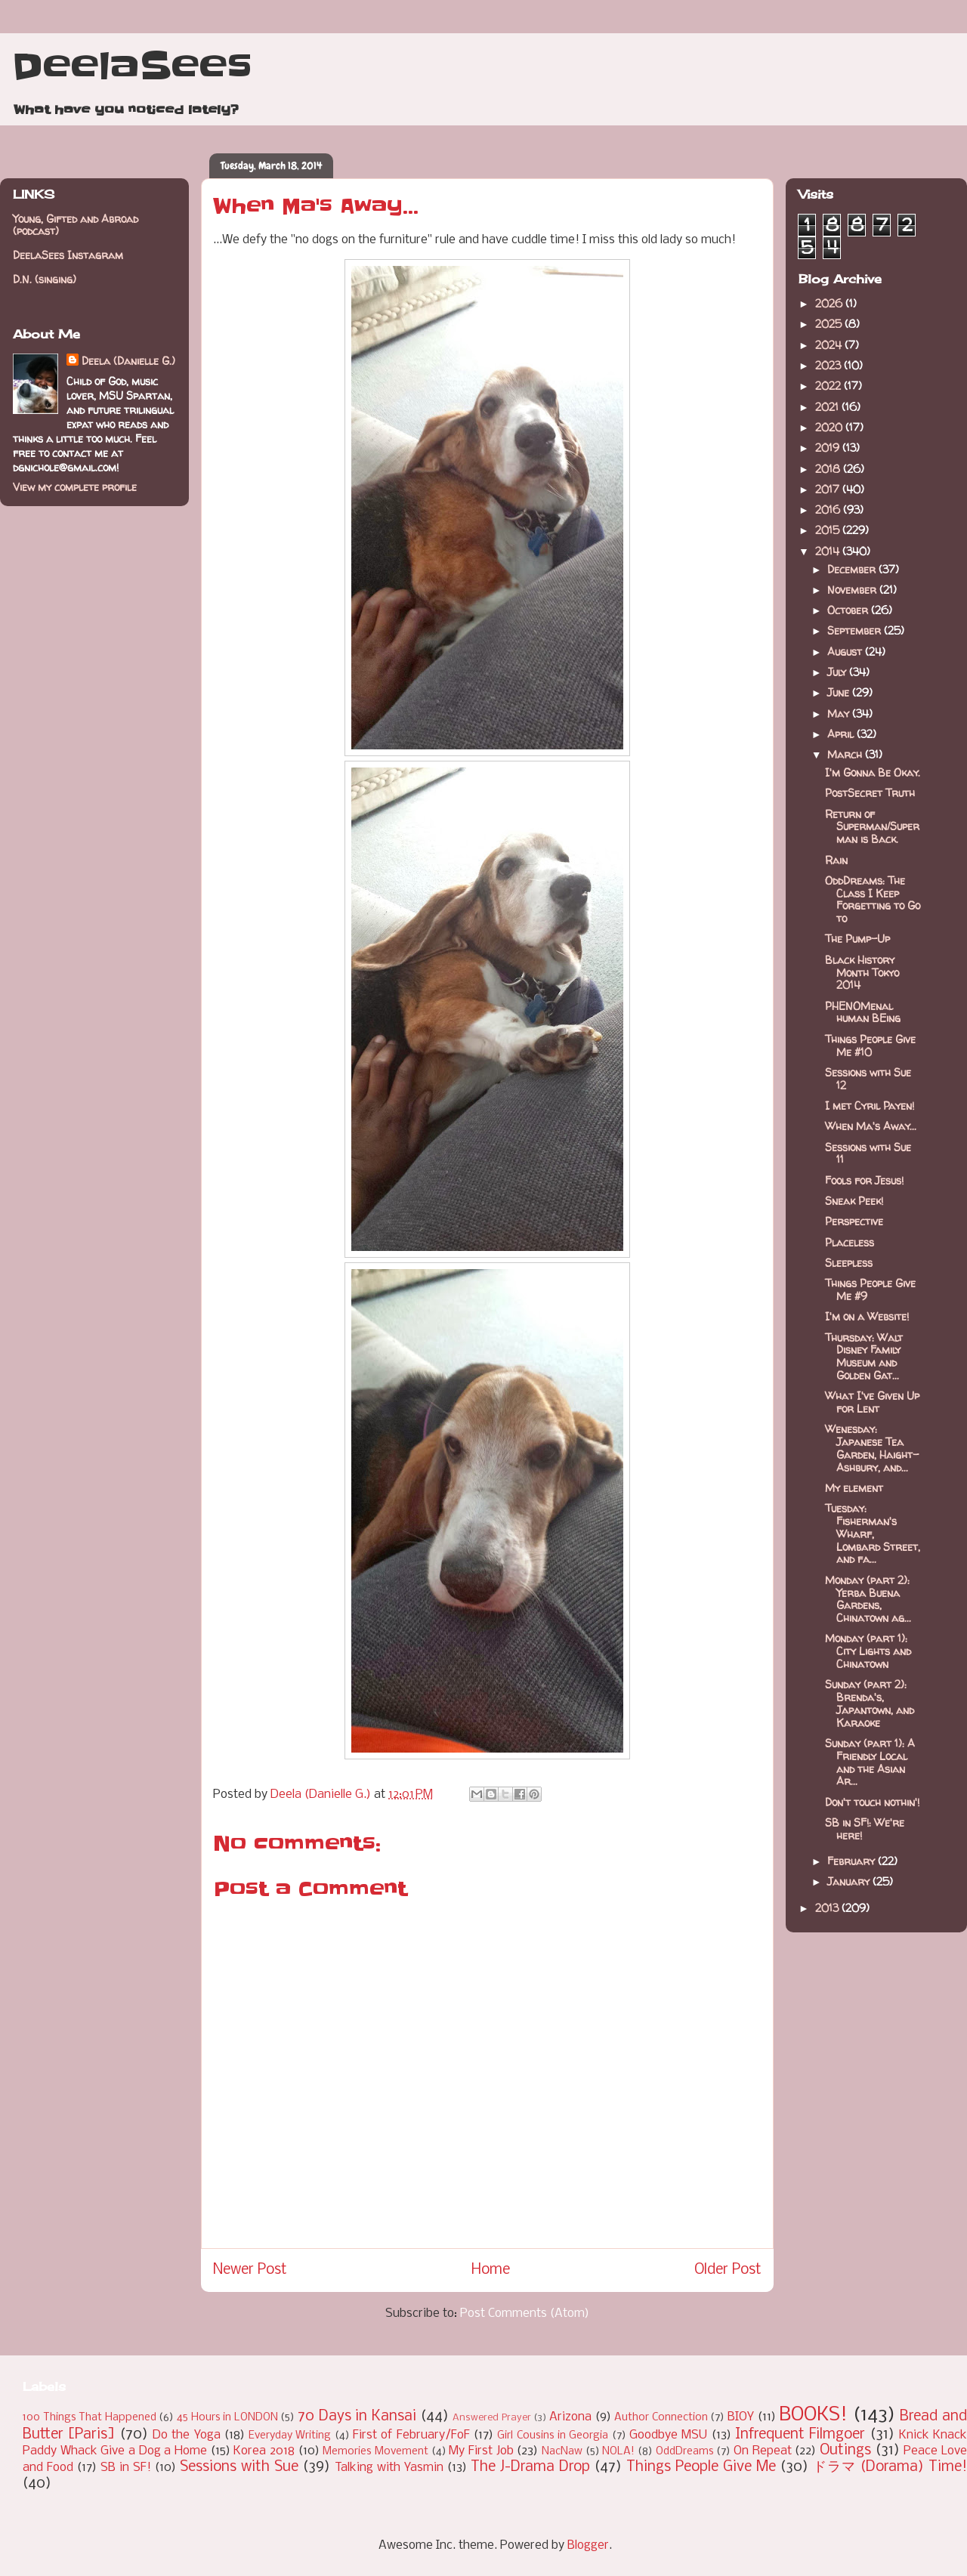 The height and width of the screenshot is (2576, 967). I want to click on Monday (part 1): City Lights and Chinatown, so click(868, 1651).